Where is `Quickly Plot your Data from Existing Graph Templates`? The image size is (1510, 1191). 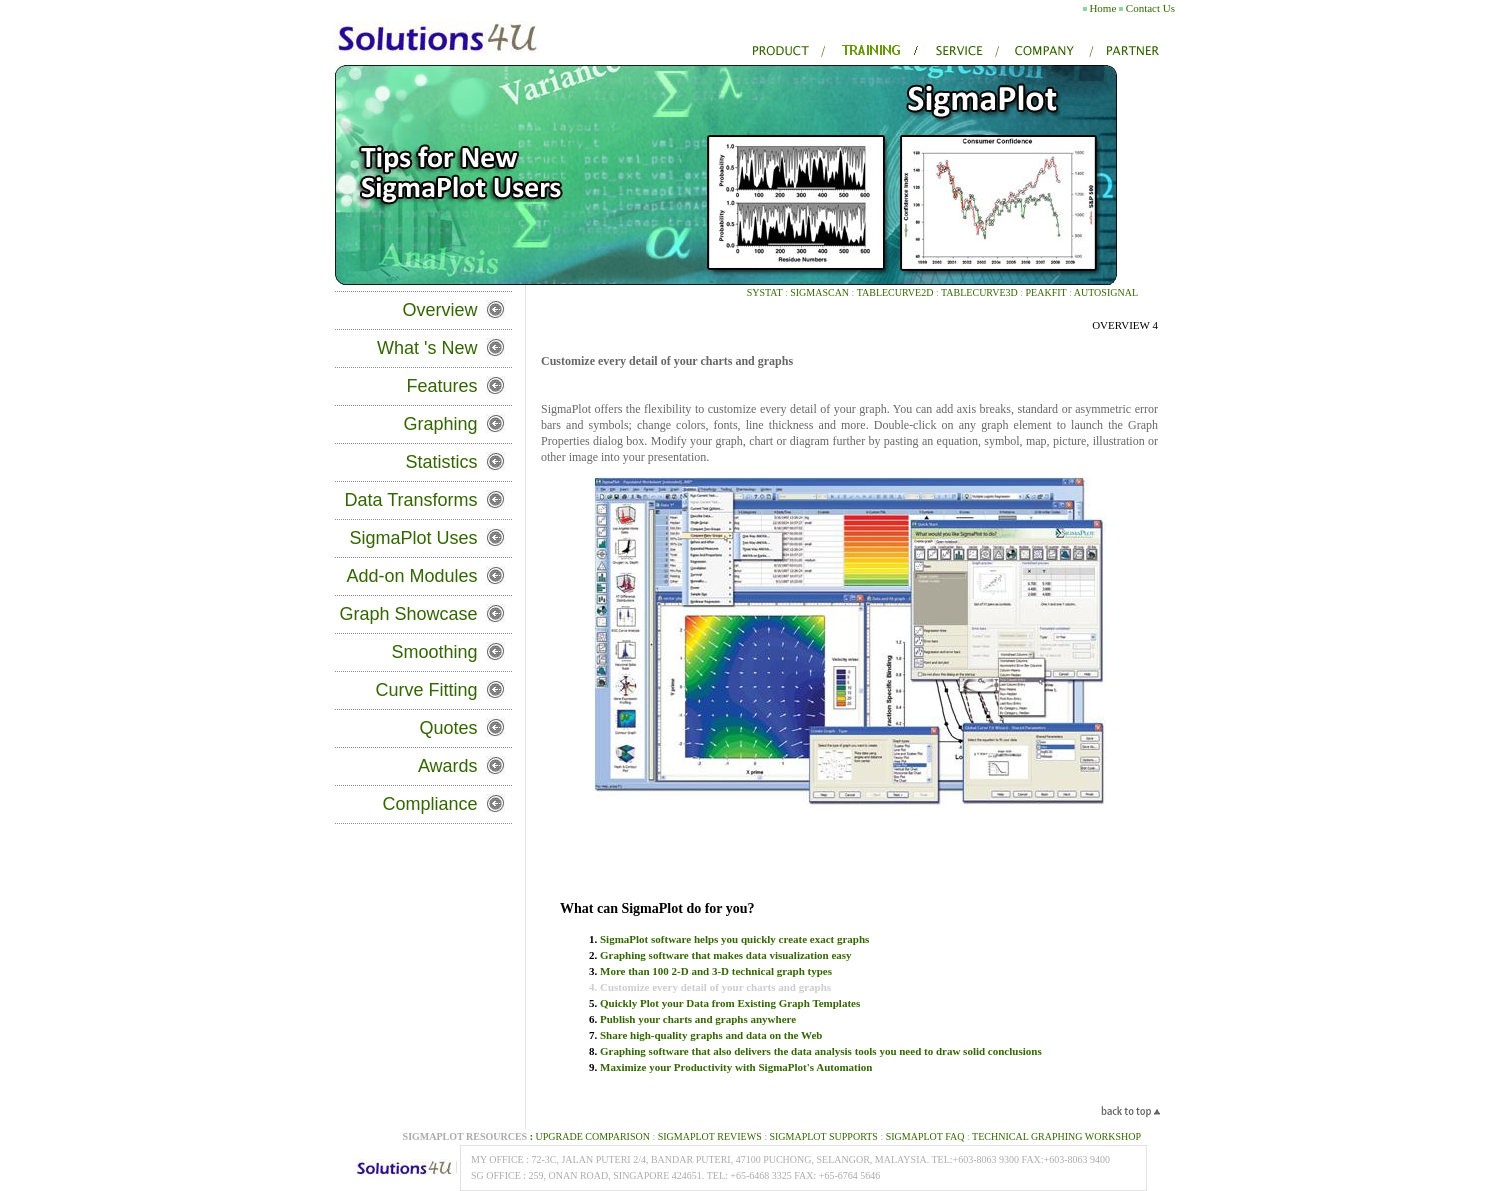 Quickly Plot your Data from Existing Graph Templates is located at coordinates (730, 1003).